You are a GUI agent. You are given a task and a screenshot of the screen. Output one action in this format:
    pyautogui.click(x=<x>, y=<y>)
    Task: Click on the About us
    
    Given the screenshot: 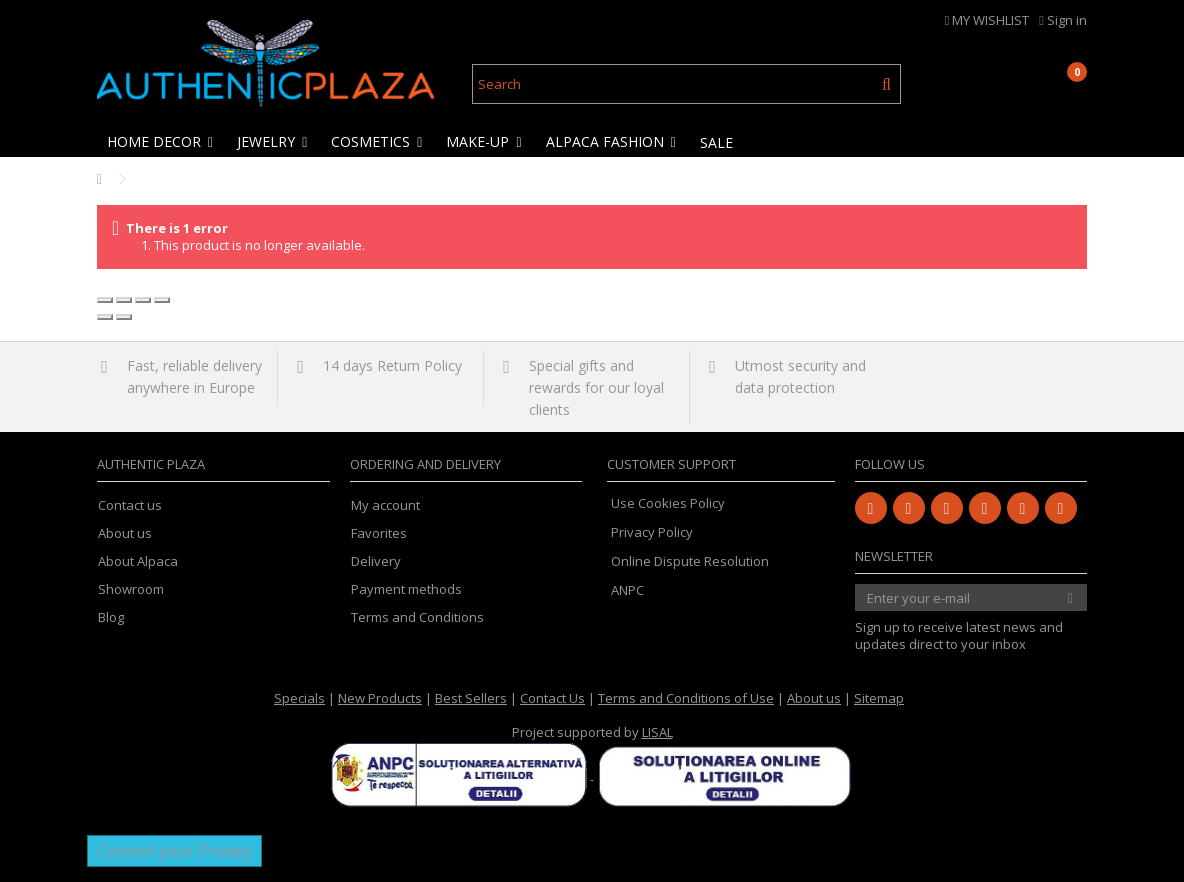 What is the action you would take?
    pyautogui.click(x=125, y=533)
    